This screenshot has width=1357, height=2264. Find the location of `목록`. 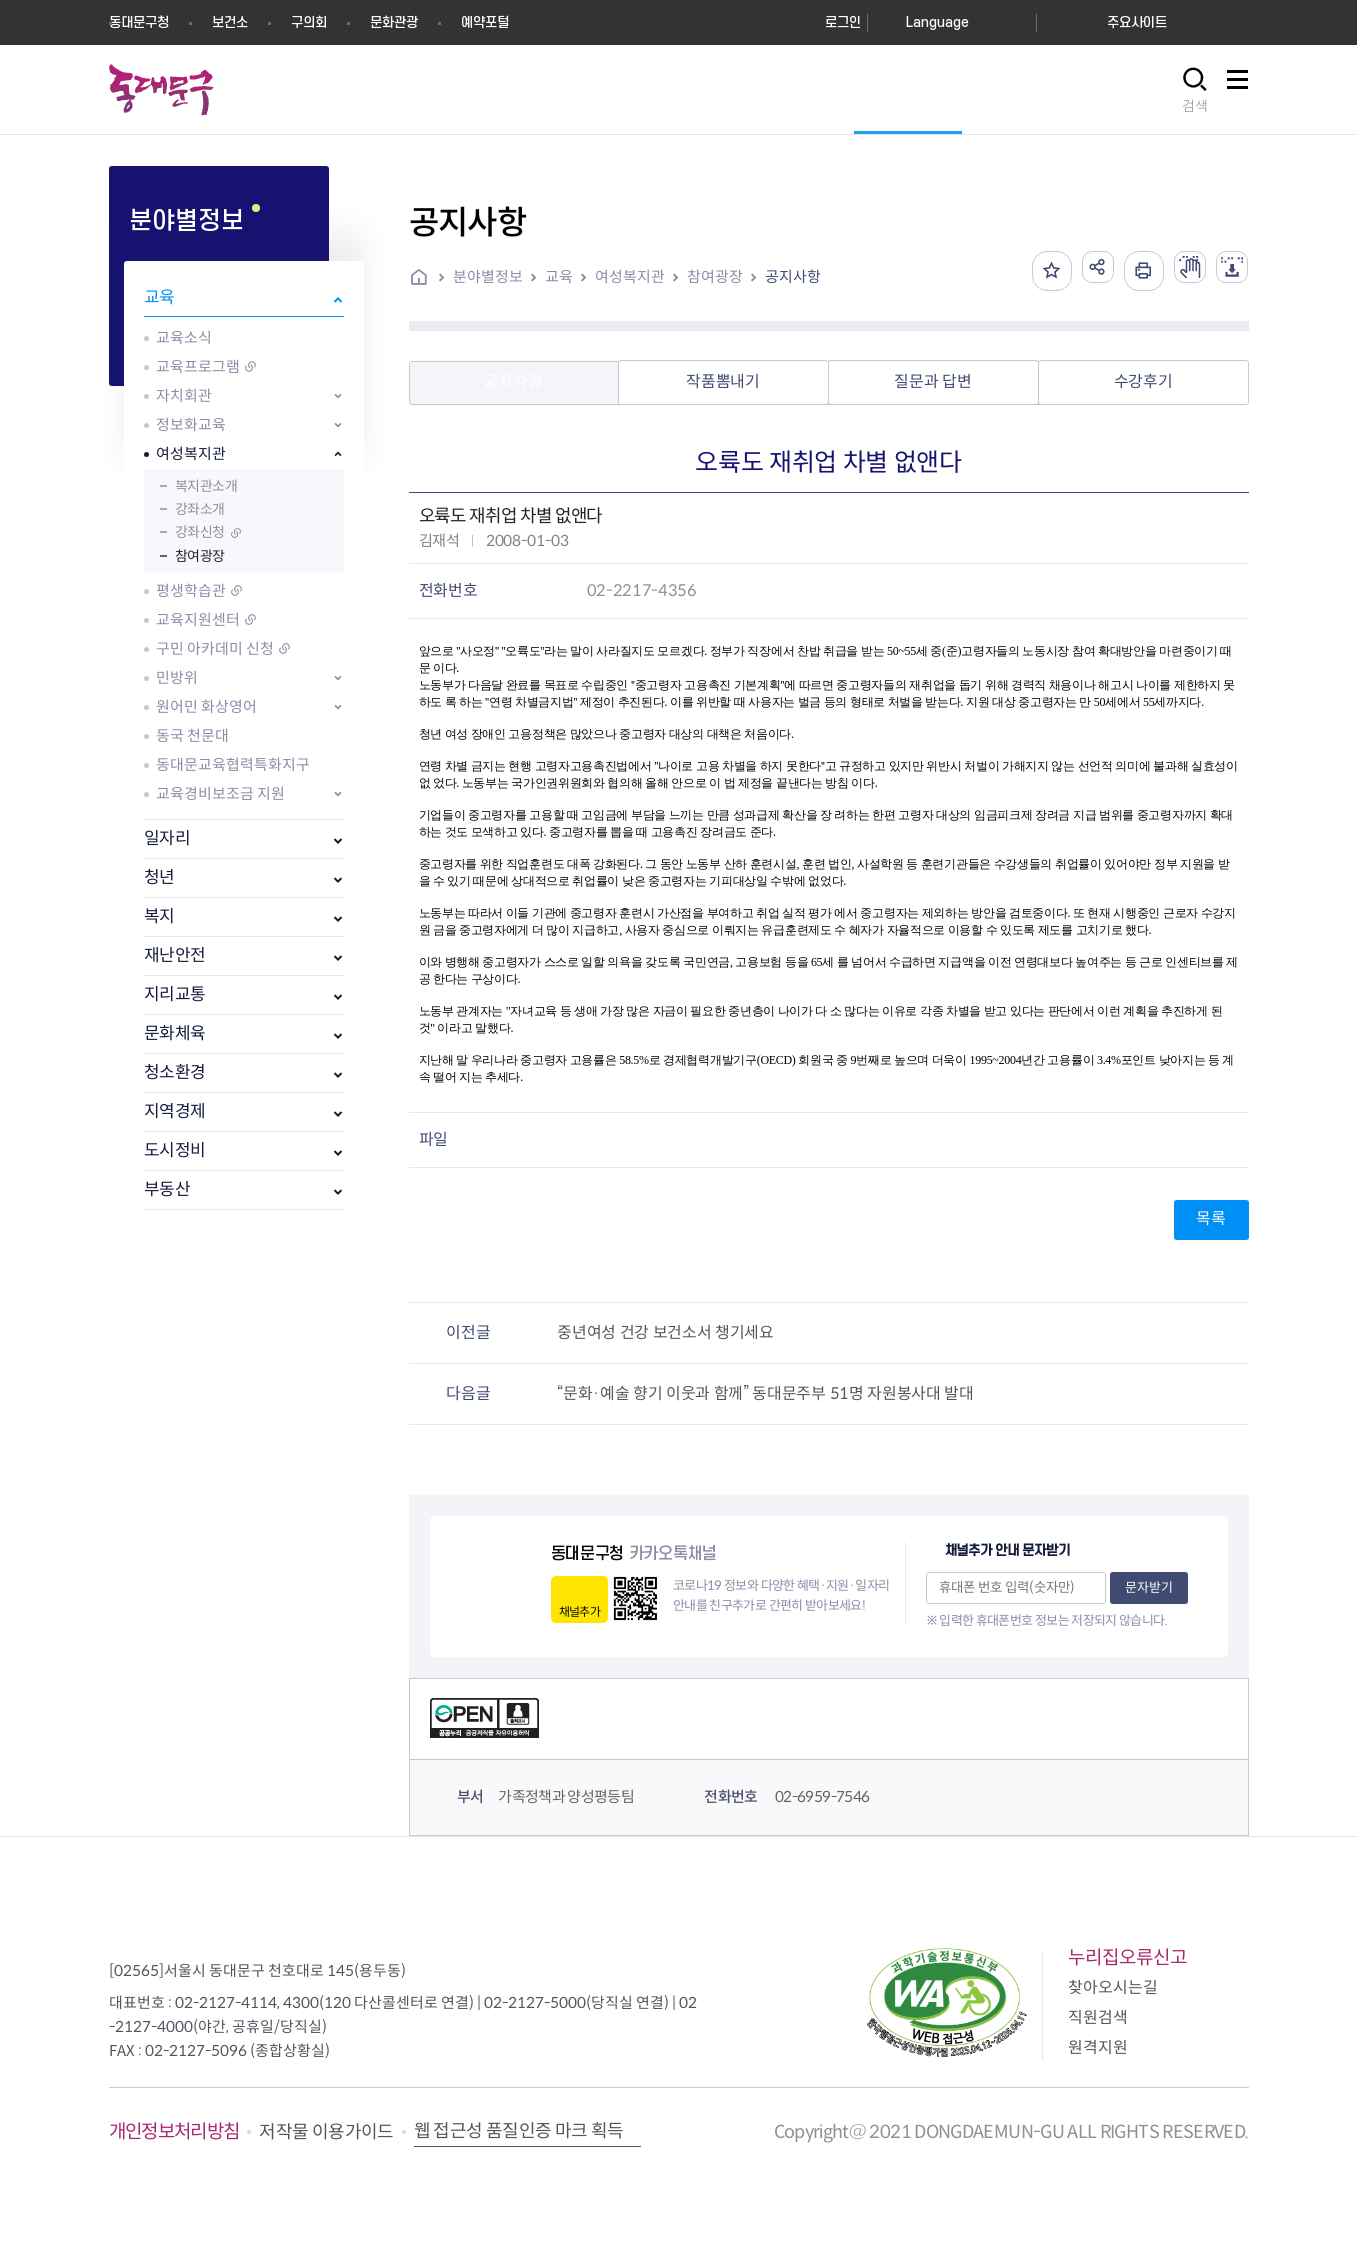

목록 is located at coordinates (1210, 1218).